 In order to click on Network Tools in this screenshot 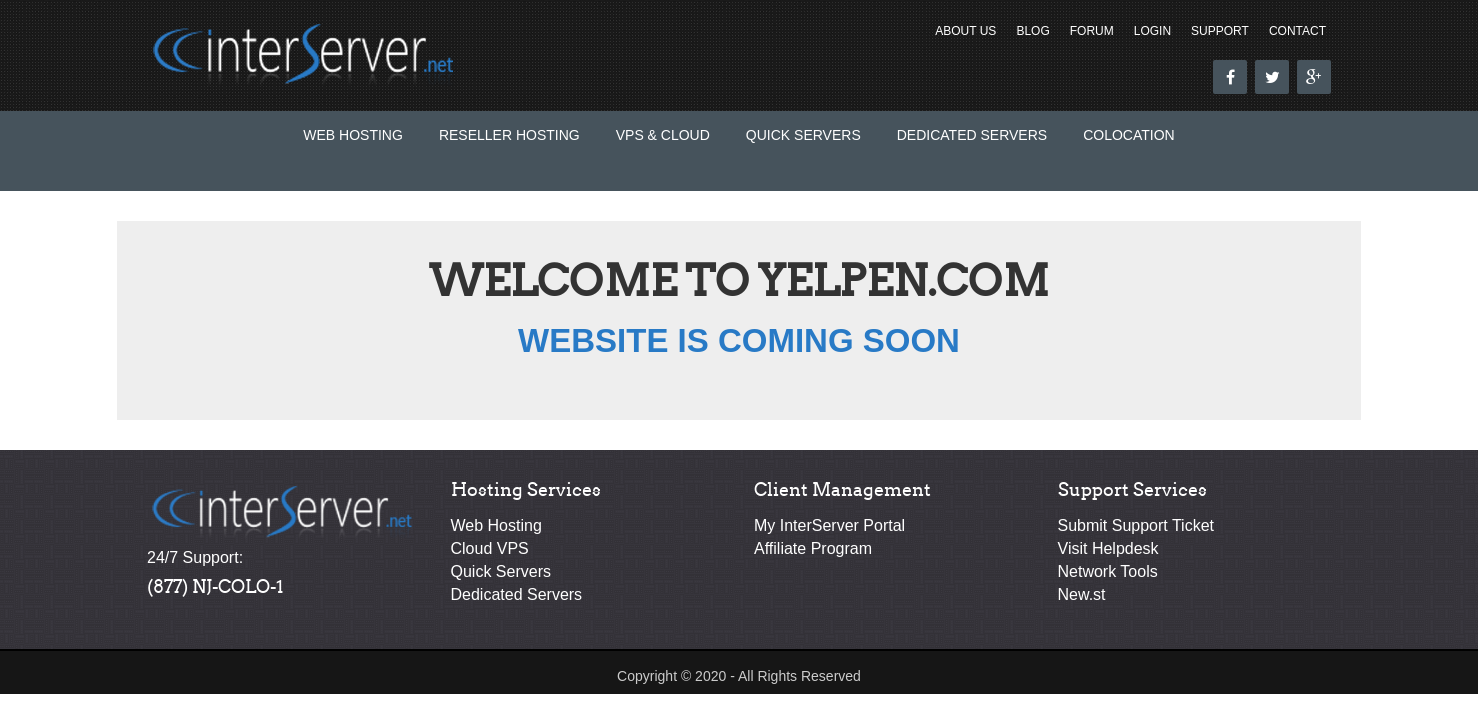, I will do `click(1108, 571)`.